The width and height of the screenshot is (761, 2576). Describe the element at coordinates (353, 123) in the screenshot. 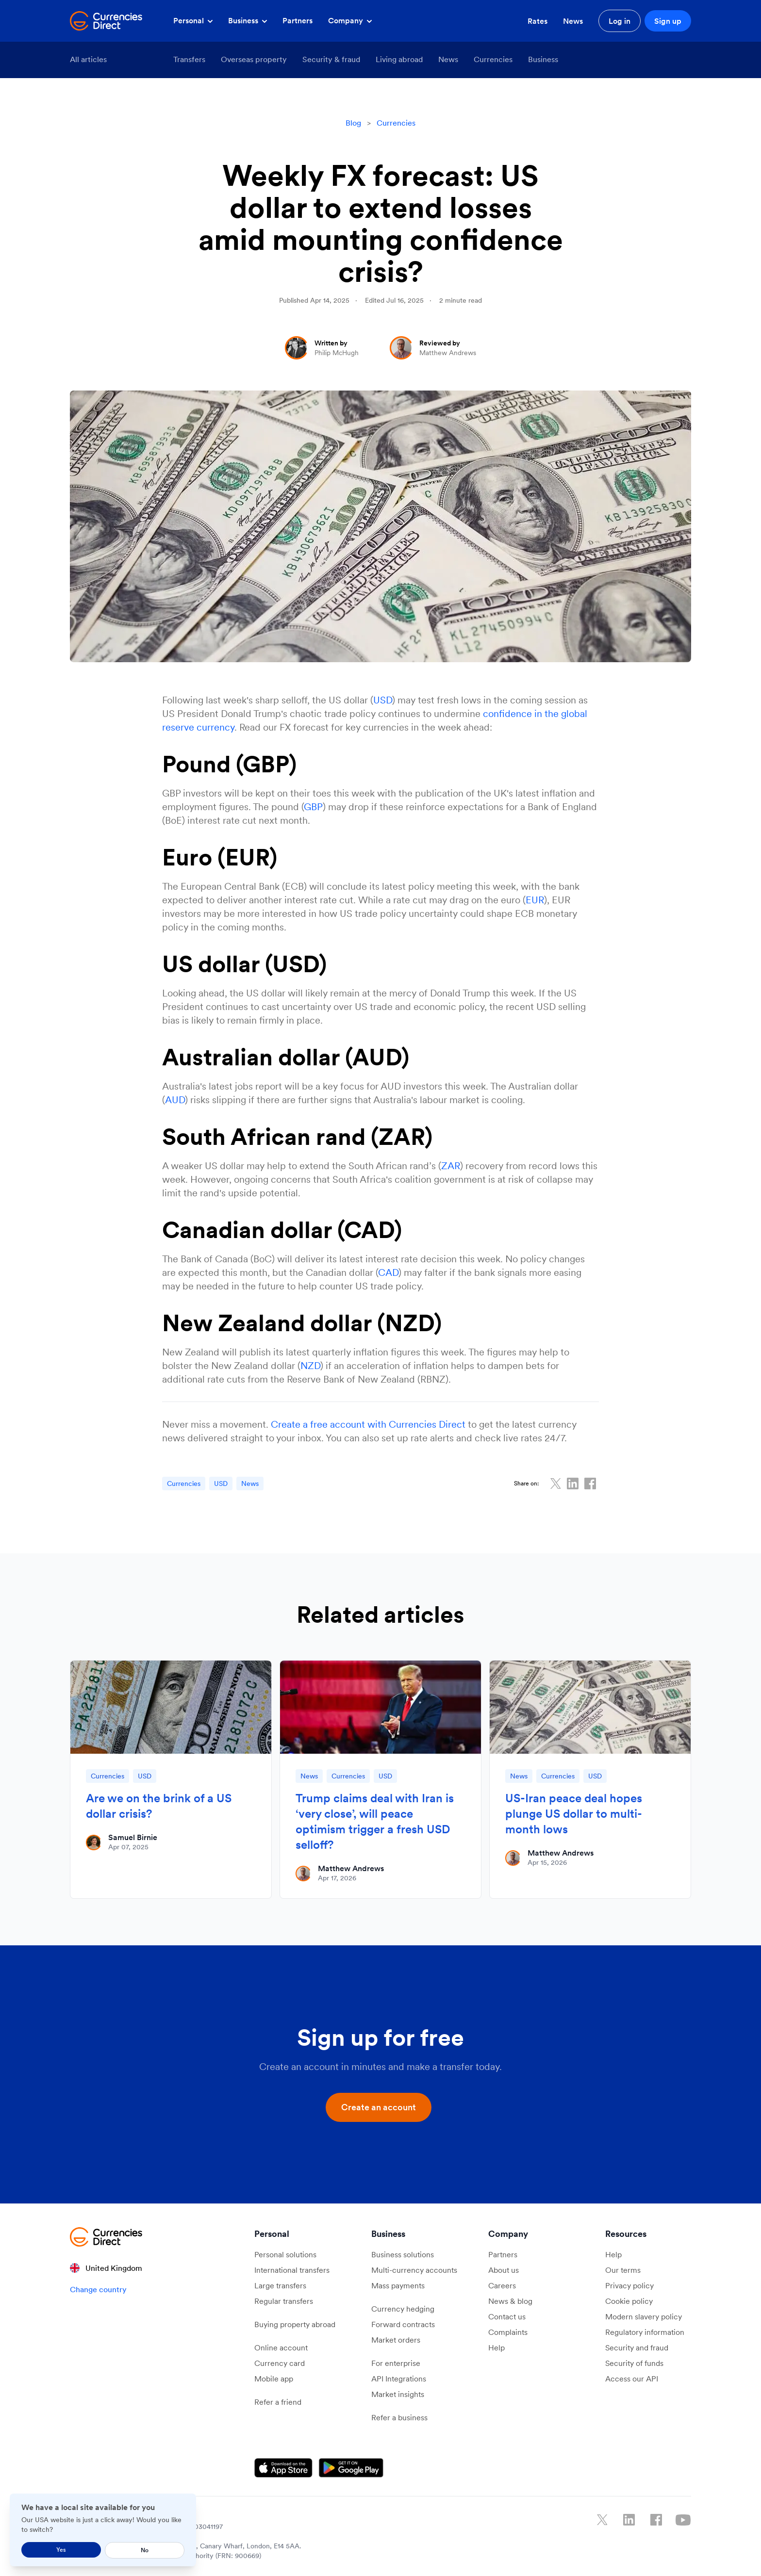

I see `Blog` at that location.